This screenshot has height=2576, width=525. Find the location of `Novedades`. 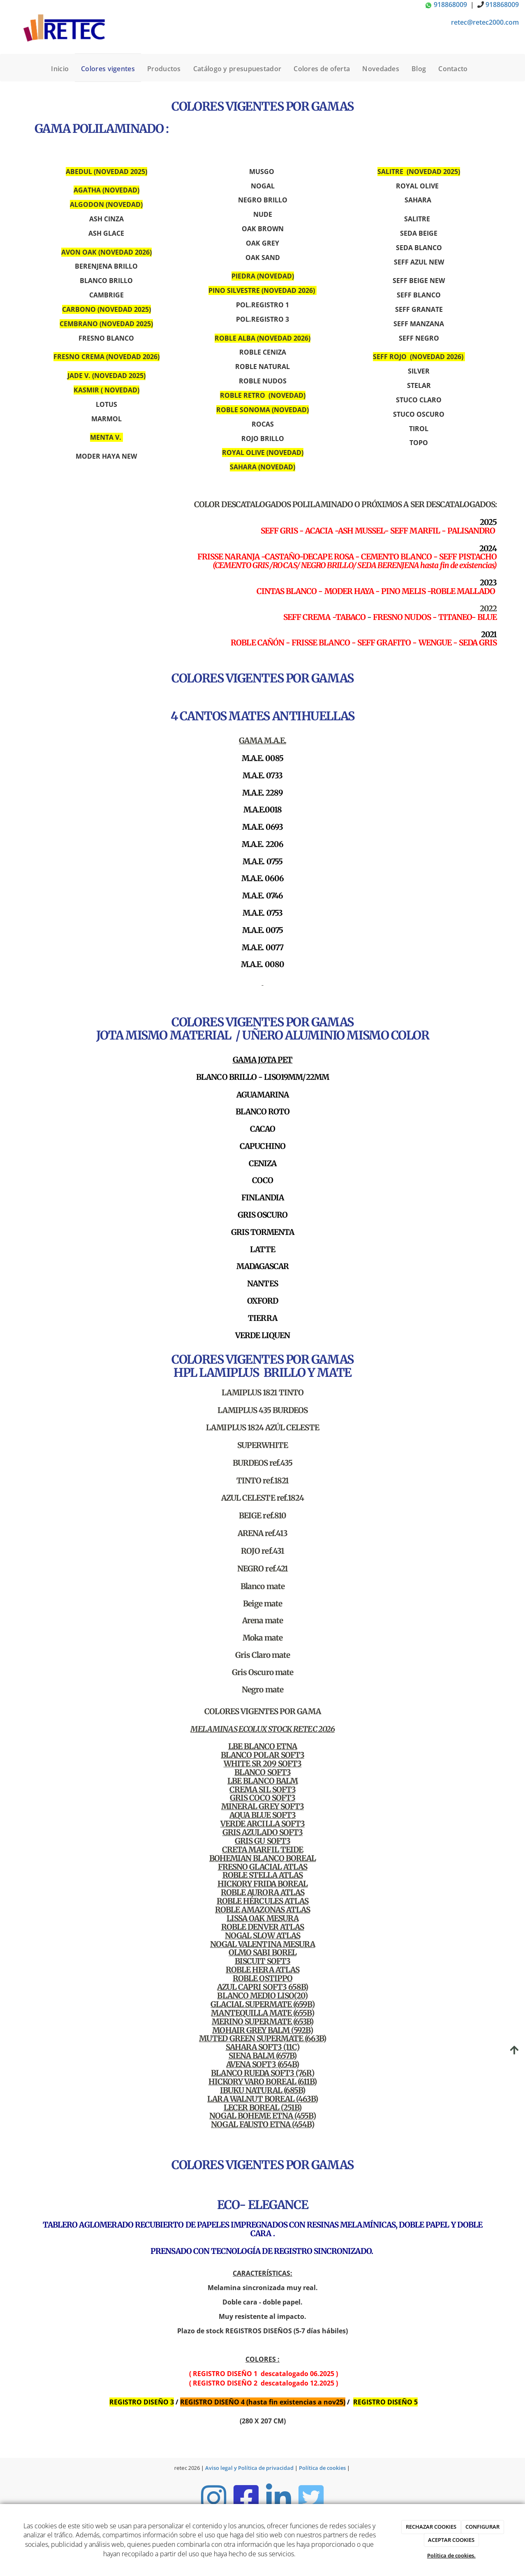

Novedades is located at coordinates (380, 68).